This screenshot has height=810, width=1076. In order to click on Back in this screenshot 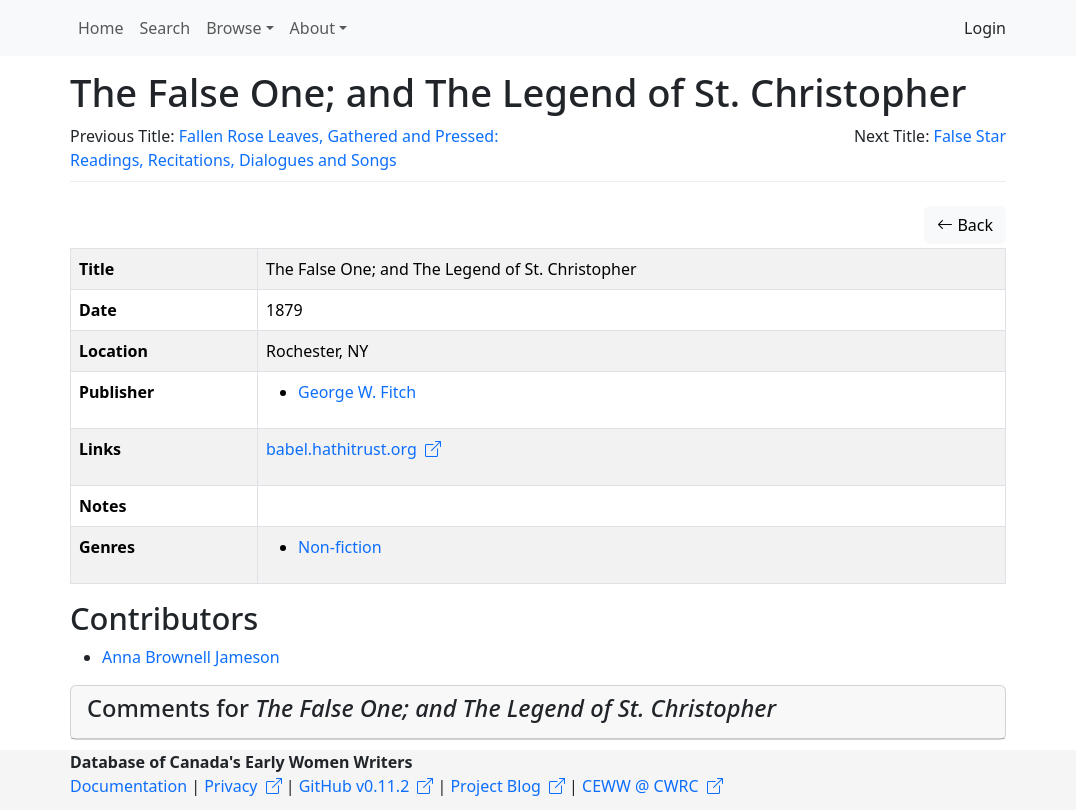, I will do `click(965, 225)`.